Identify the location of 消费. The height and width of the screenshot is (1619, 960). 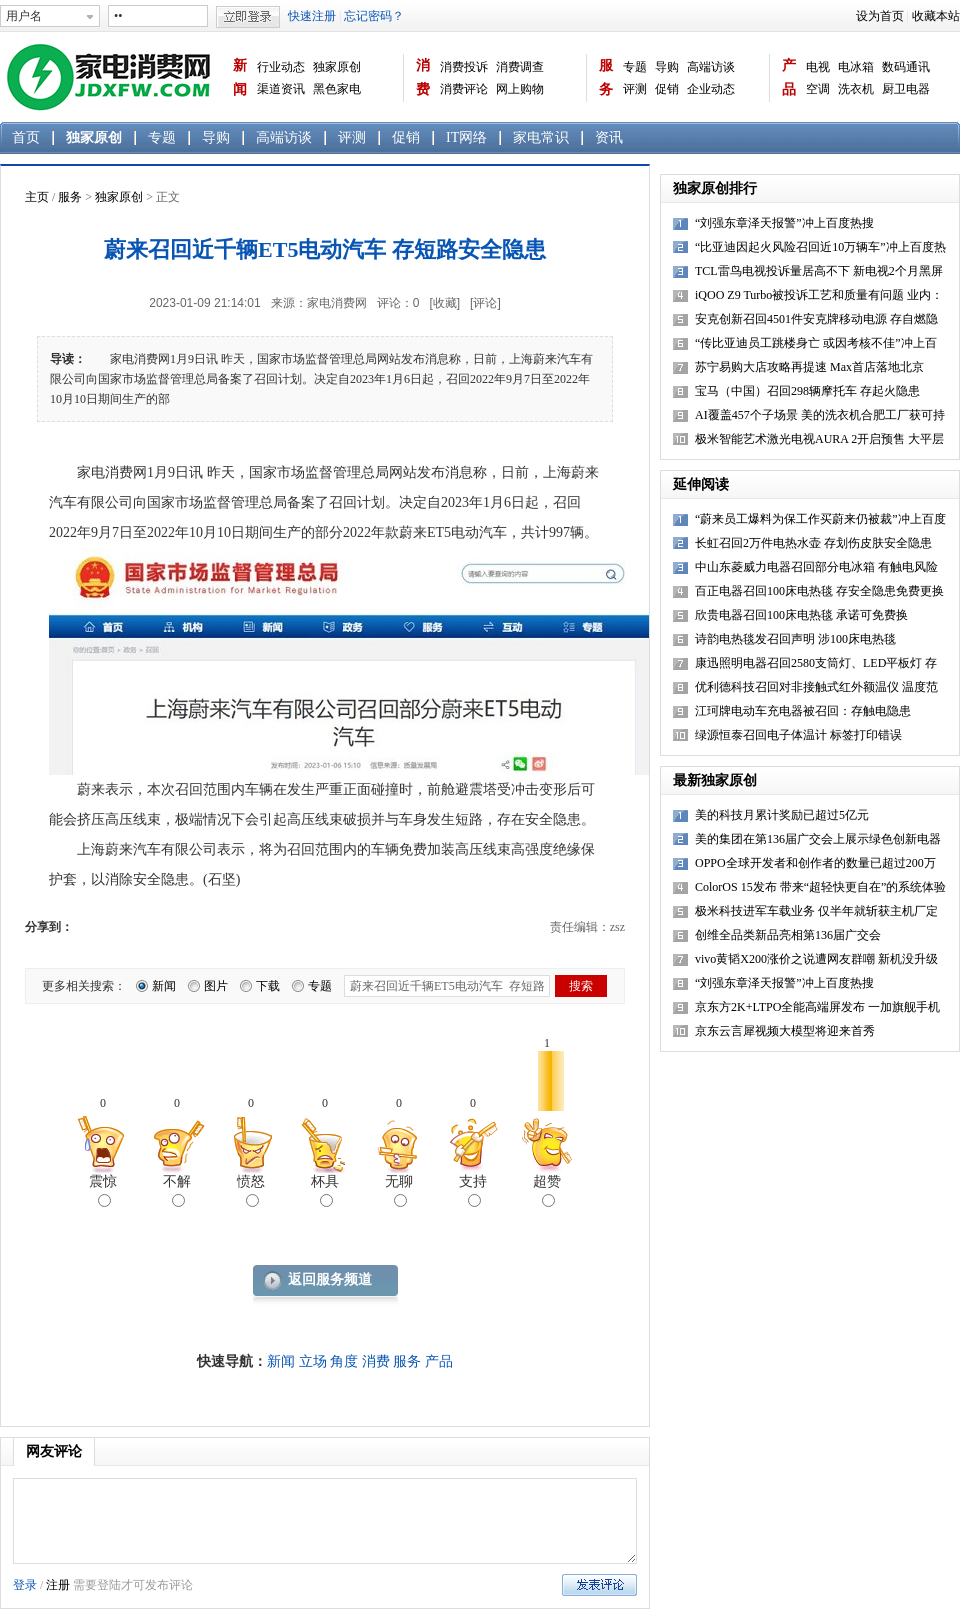
(423, 77).